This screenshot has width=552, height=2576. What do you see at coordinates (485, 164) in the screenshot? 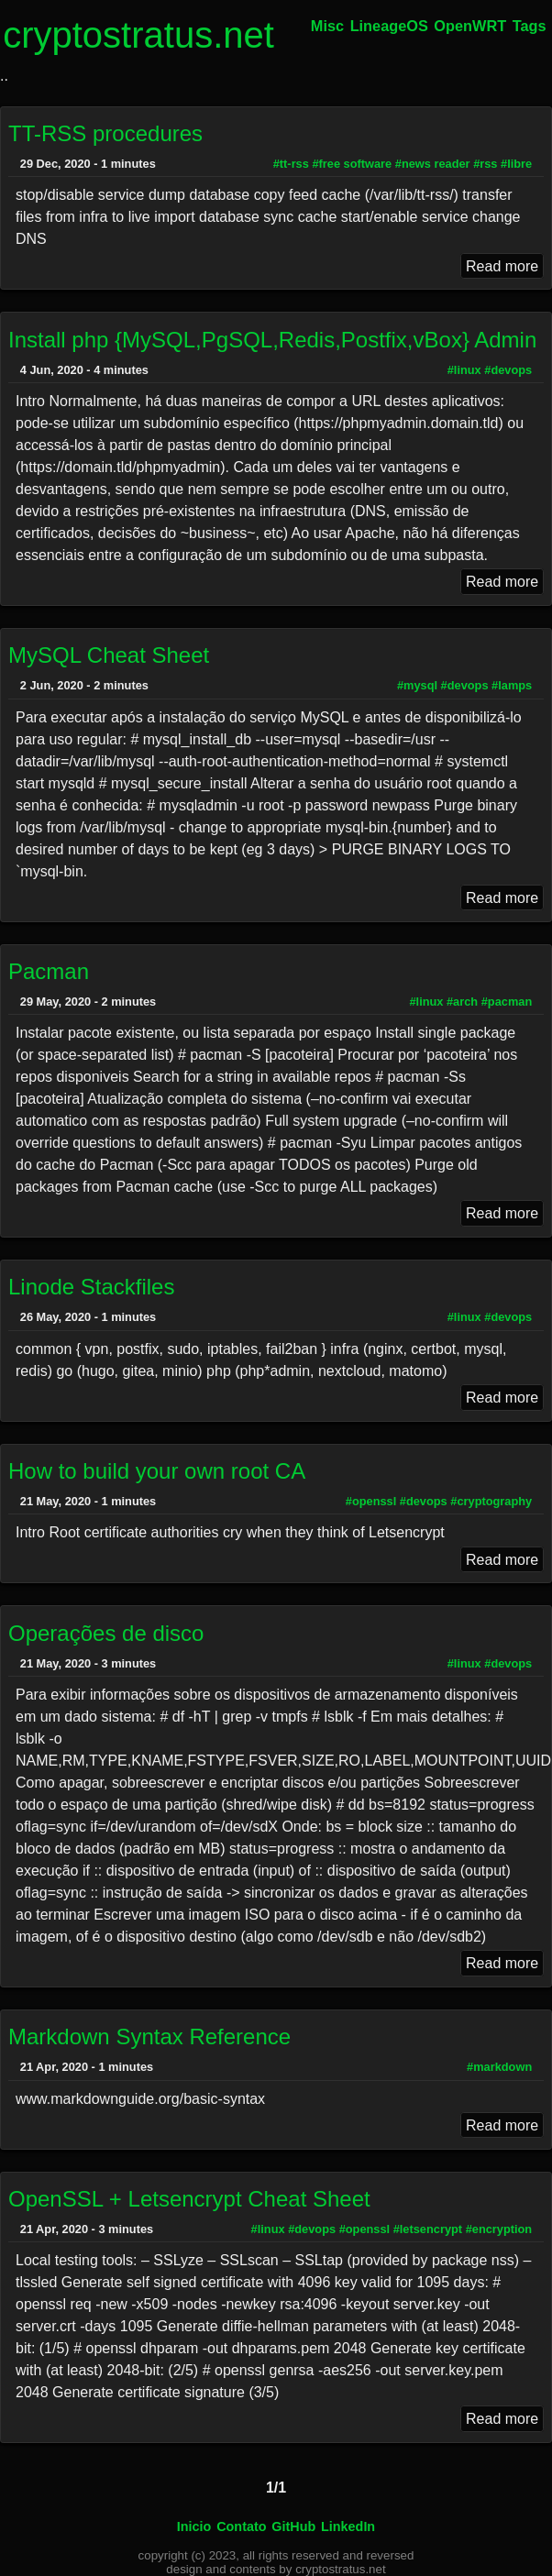
I see `#rss` at bounding box center [485, 164].